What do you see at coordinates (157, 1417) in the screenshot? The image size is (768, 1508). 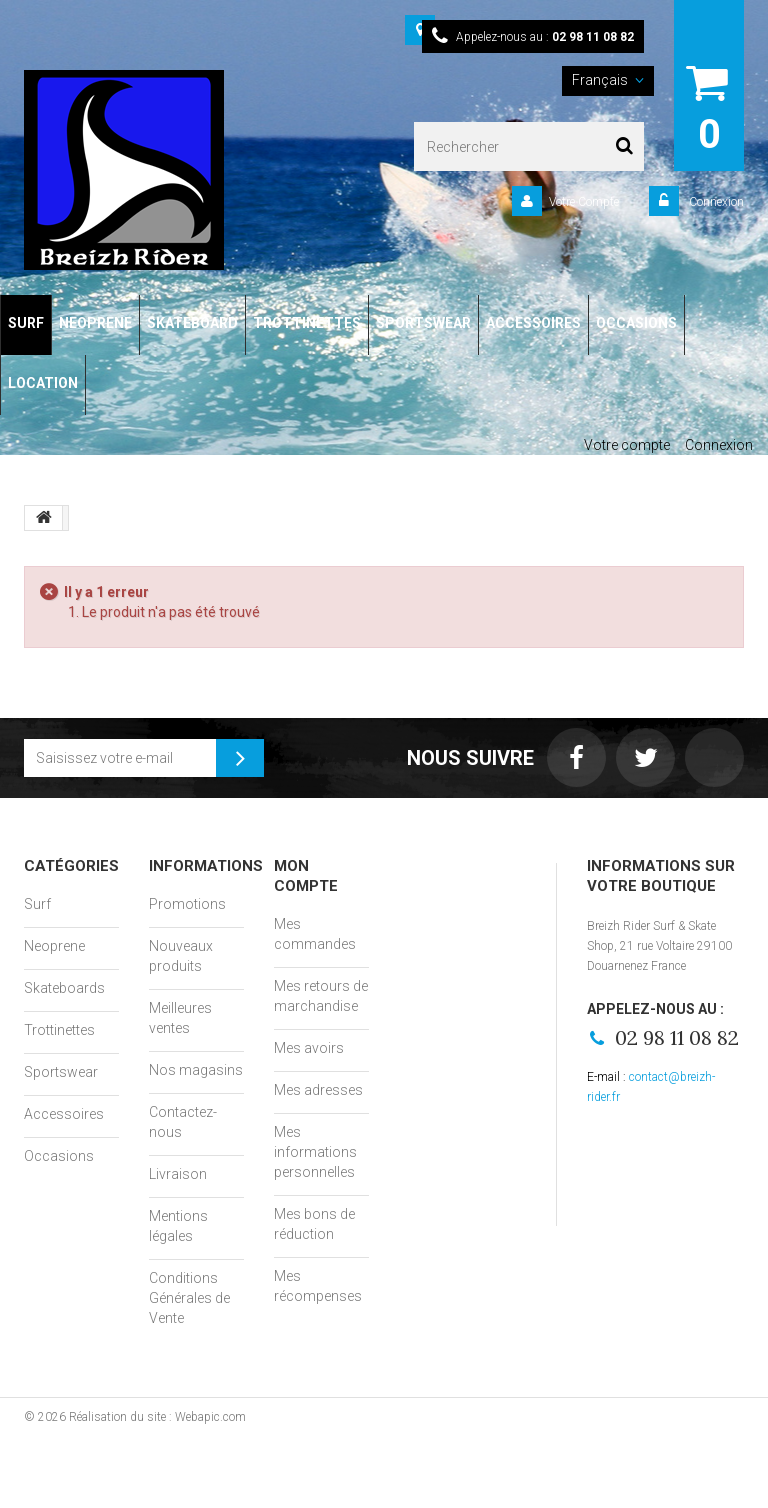 I see `Réalisation du site : Webapic.com` at bounding box center [157, 1417].